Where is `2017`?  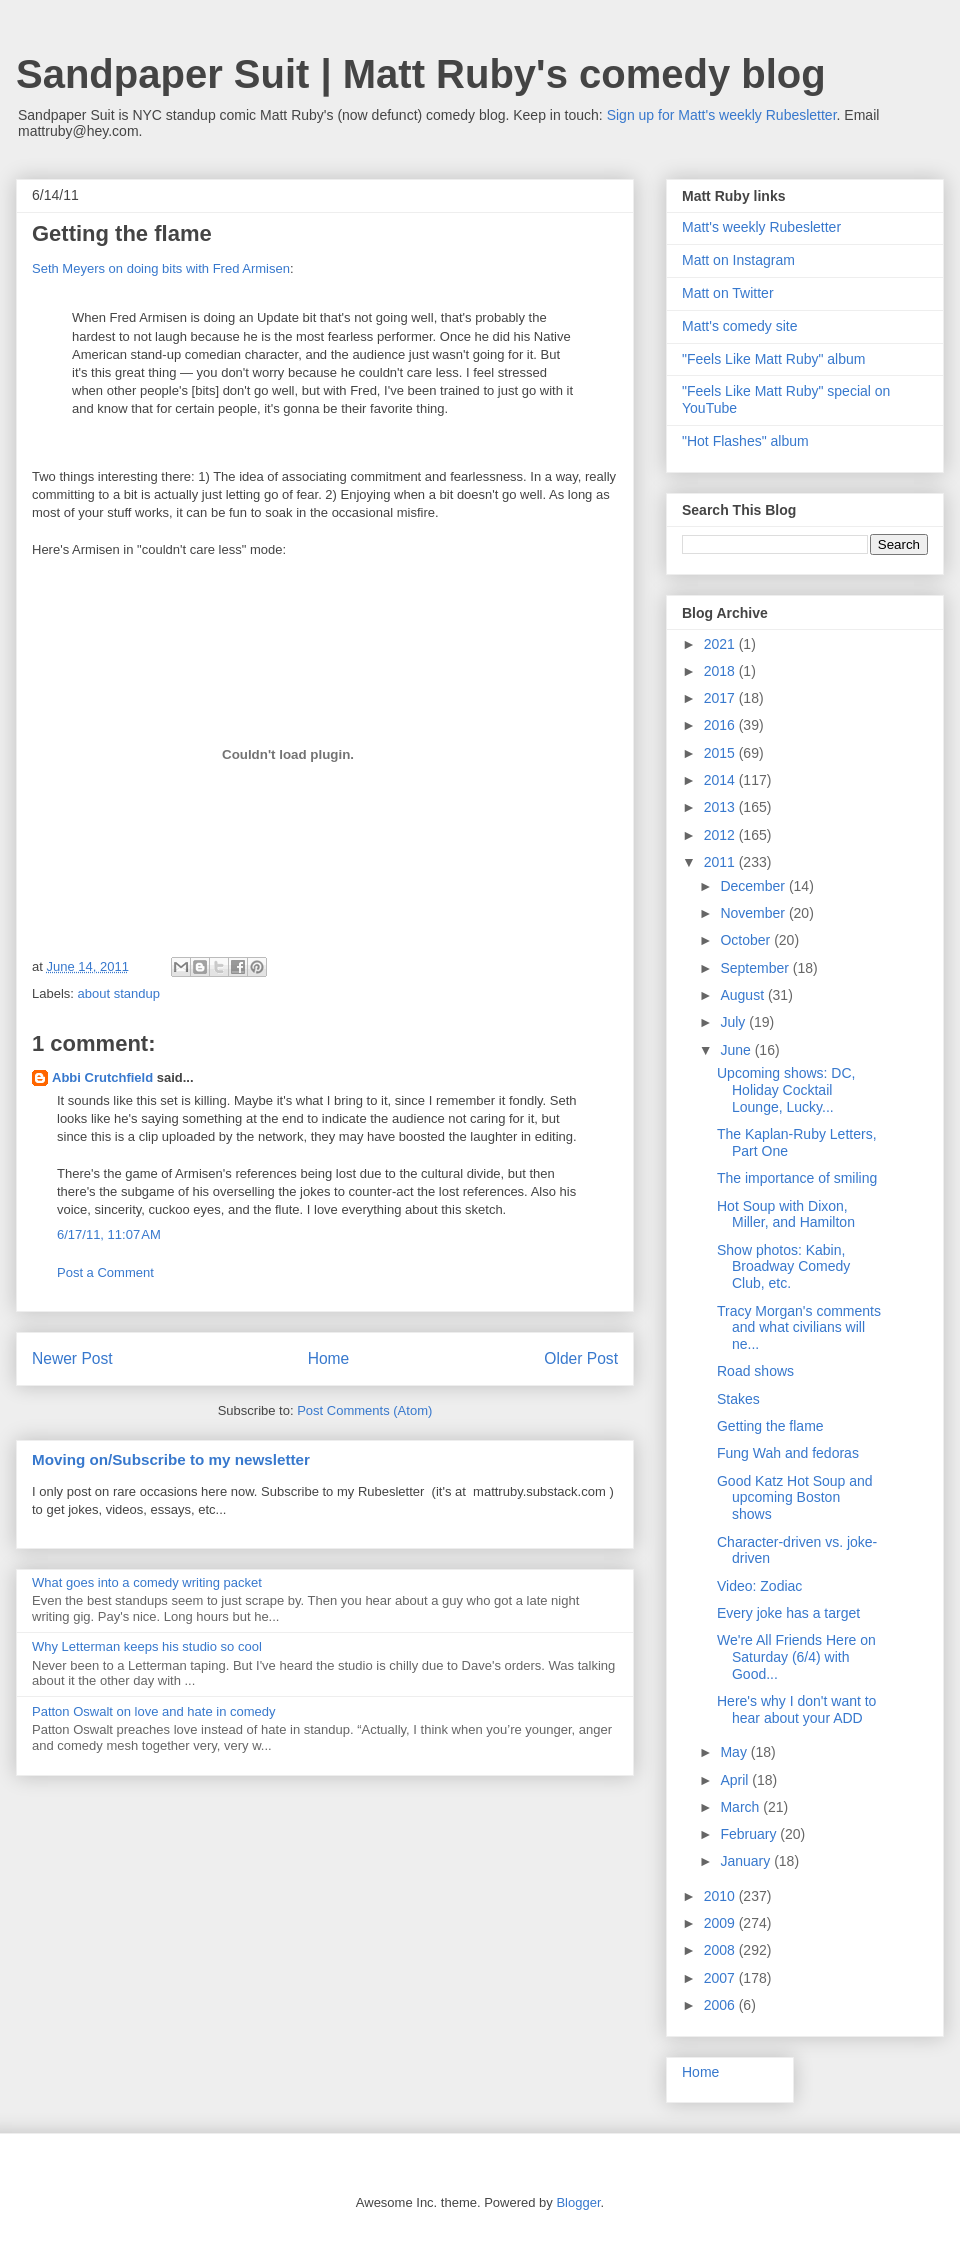 2017 is located at coordinates (721, 698).